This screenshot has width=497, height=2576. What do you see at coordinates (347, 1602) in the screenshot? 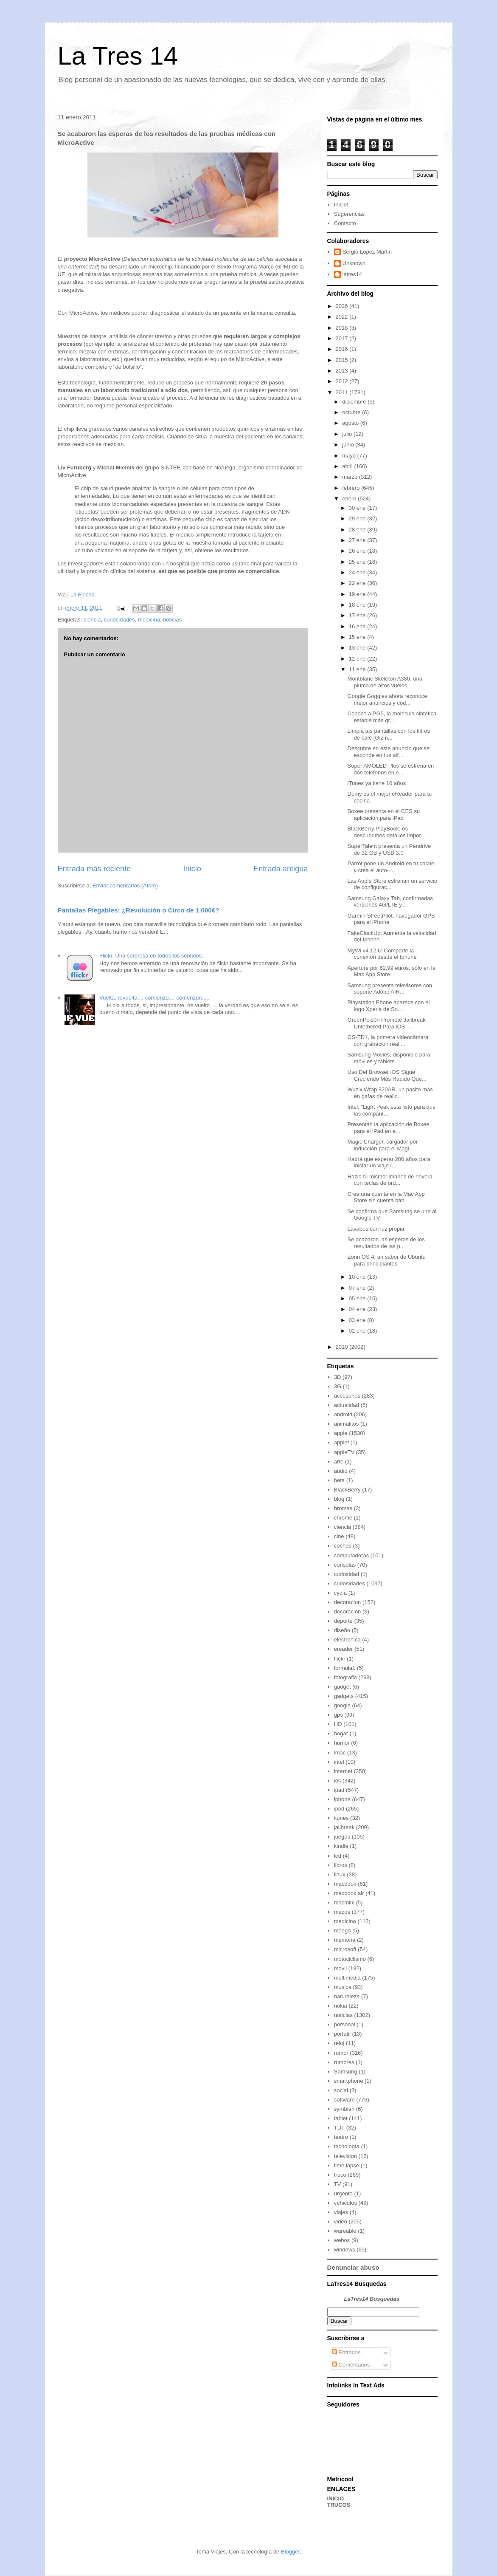
I see `decoracion` at bounding box center [347, 1602].